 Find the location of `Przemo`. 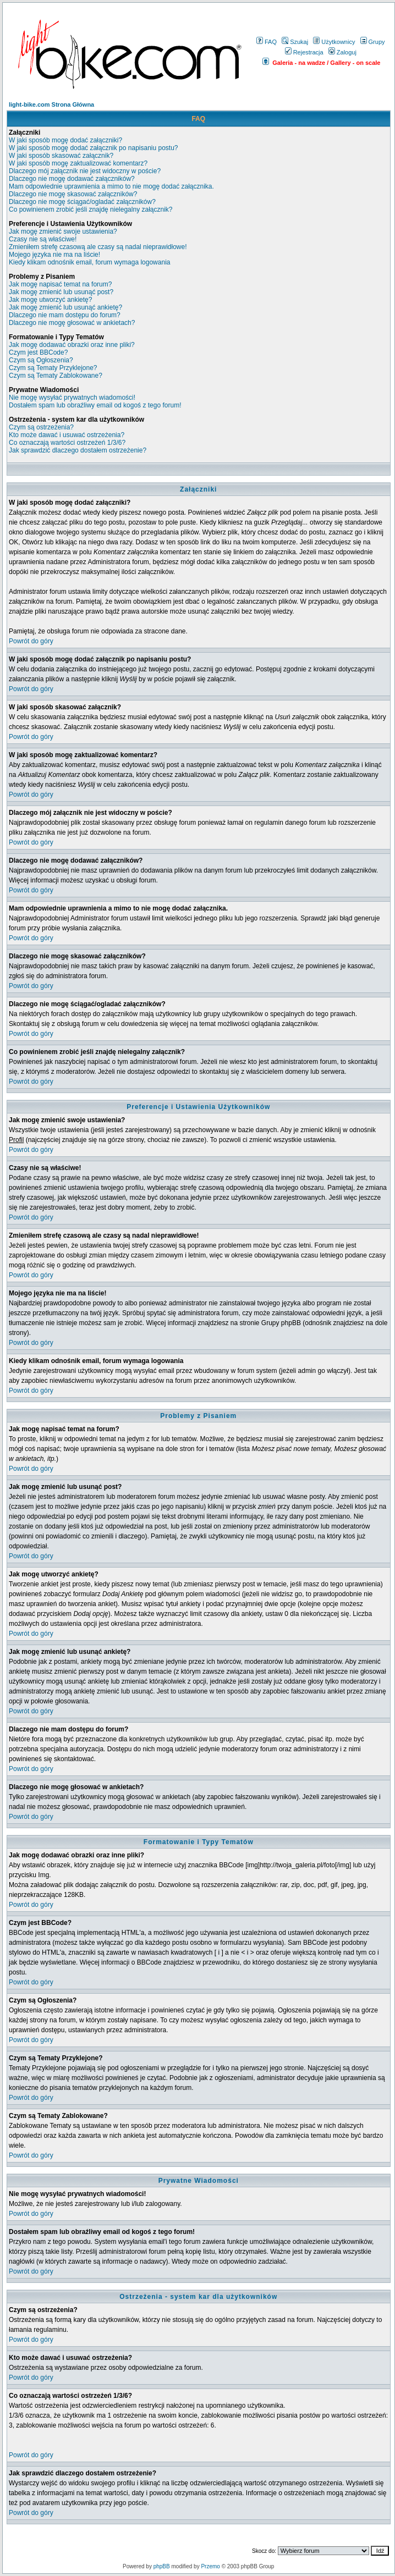

Przemo is located at coordinates (210, 2566).